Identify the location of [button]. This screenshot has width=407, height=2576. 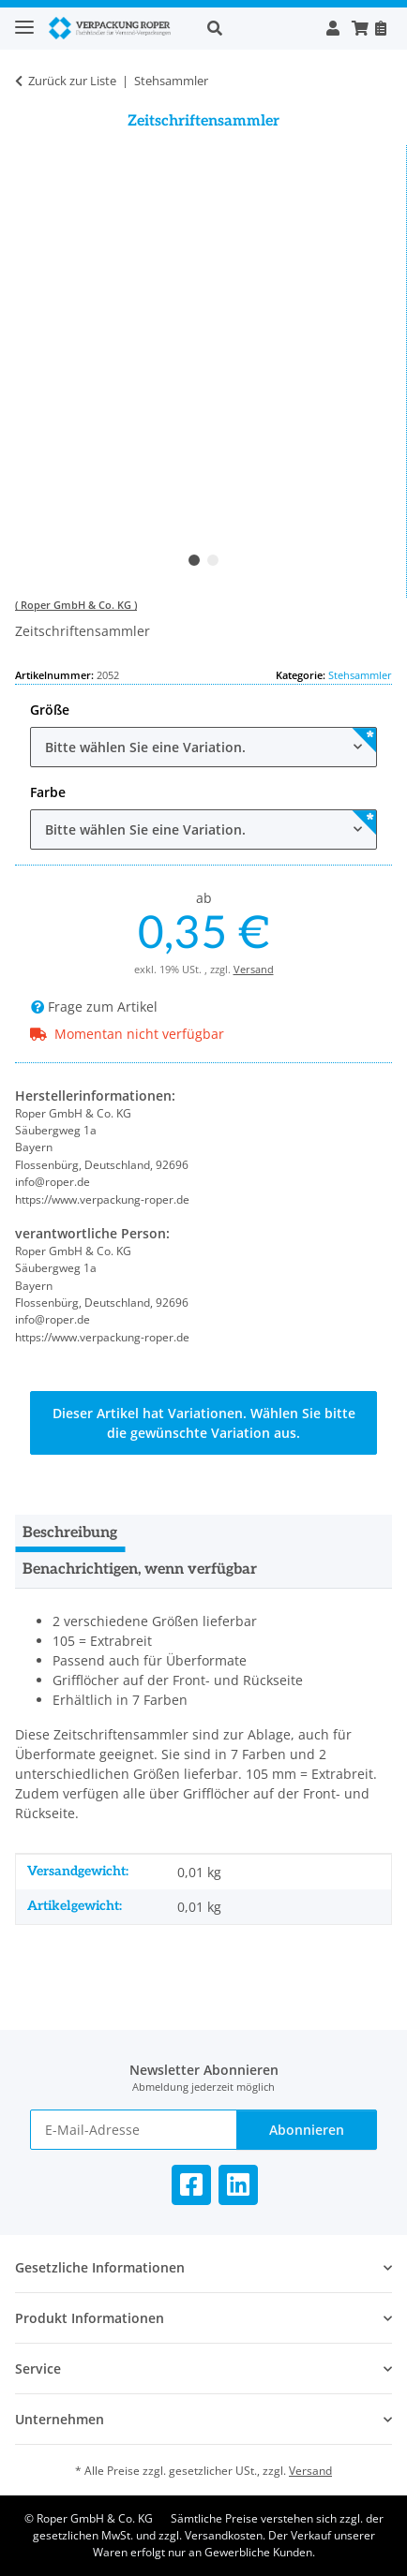
(256, 28).